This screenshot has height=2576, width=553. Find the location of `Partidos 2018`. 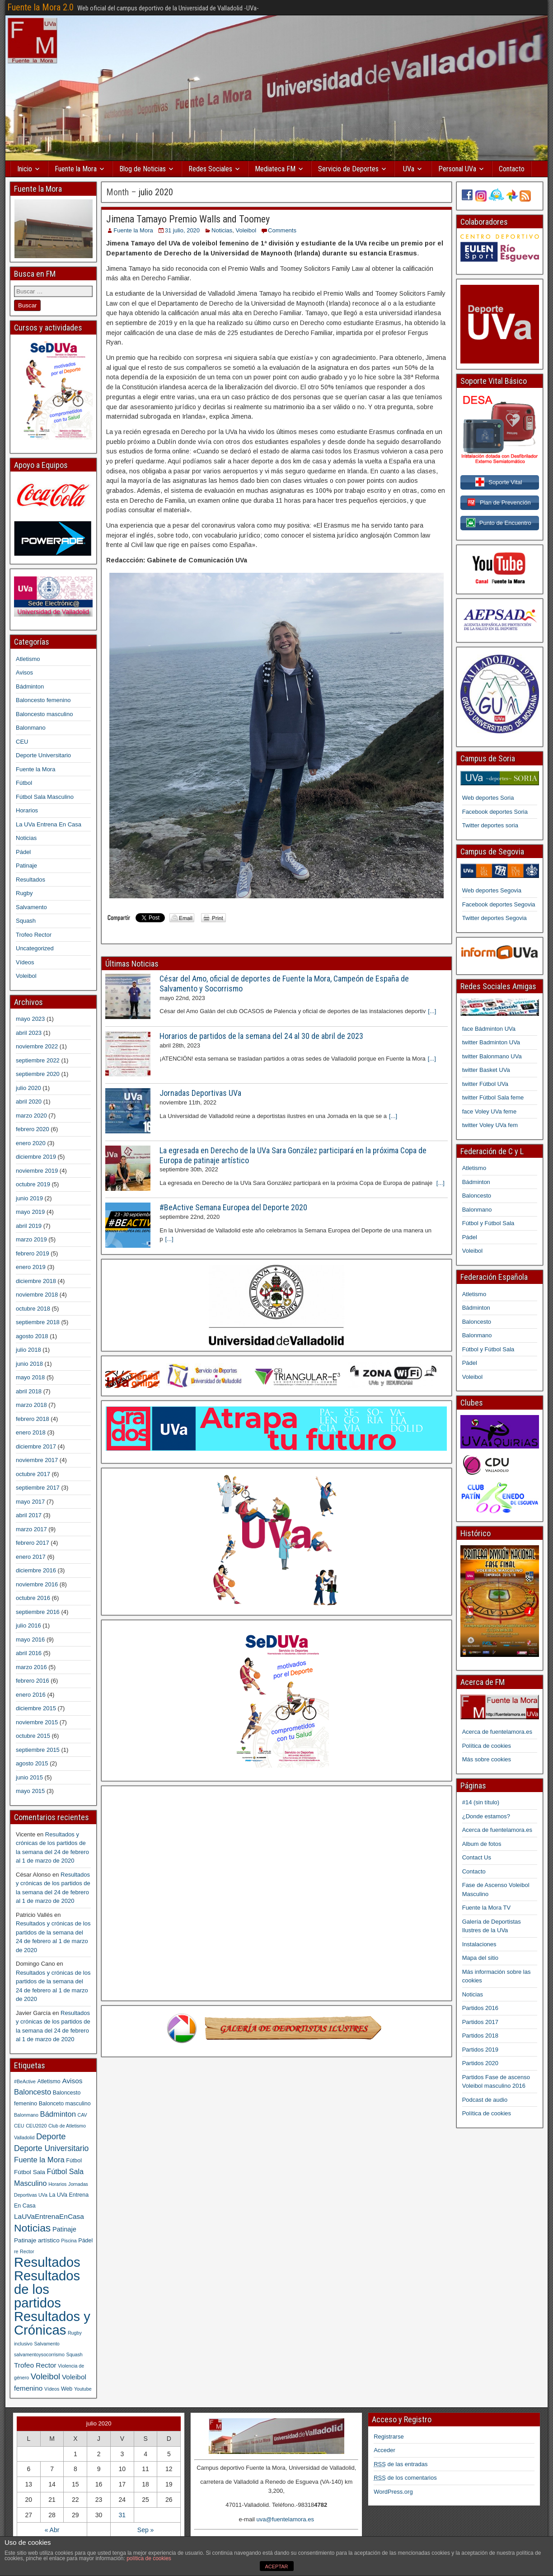

Partidos 2018 is located at coordinates (480, 2035).